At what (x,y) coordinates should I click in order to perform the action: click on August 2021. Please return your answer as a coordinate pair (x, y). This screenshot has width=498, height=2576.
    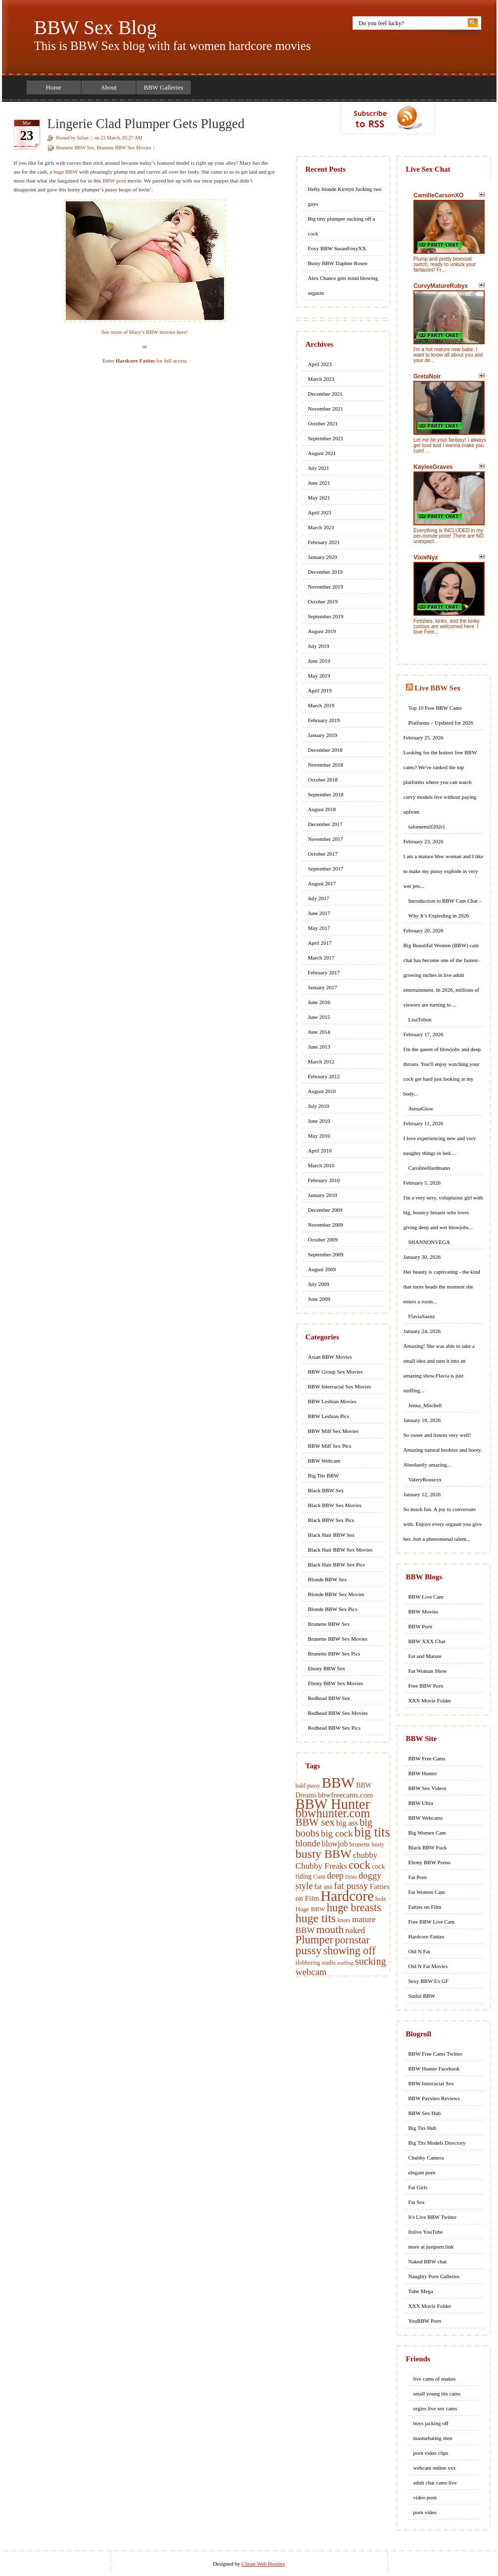
    Looking at the image, I should click on (322, 453).